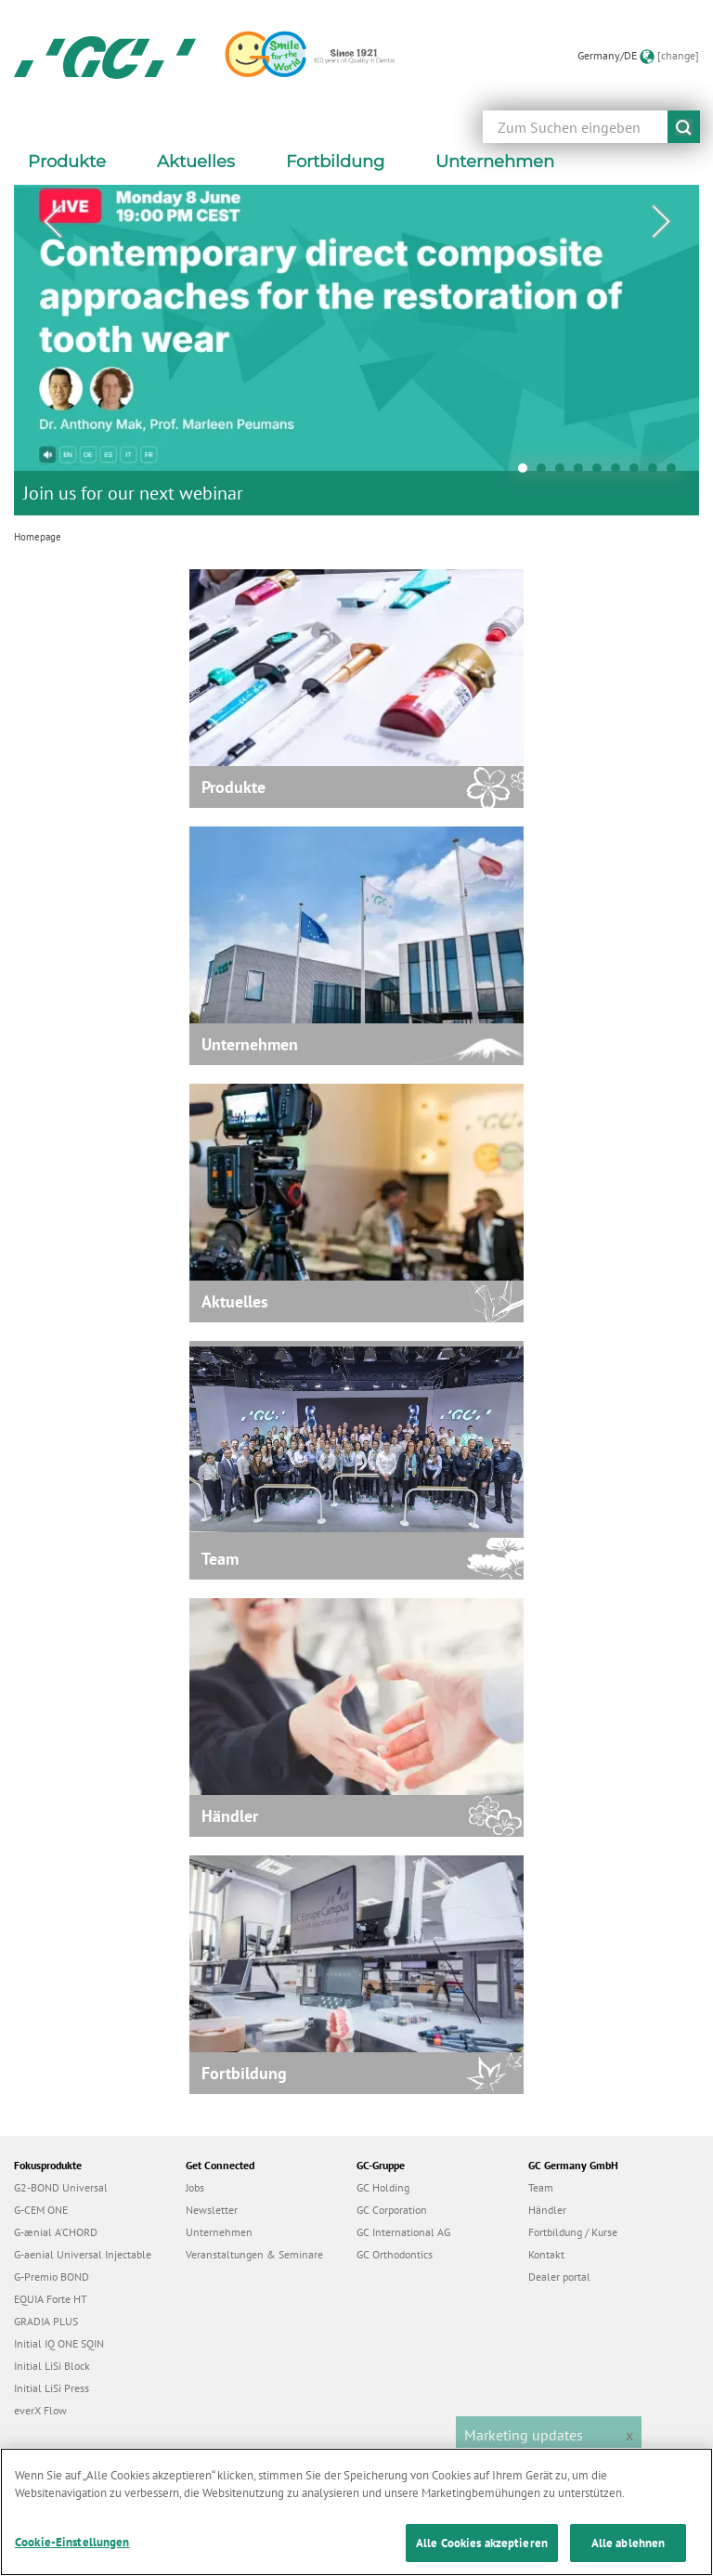 This screenshot has width=713, height=2576. I want to click on G-CEM ONE, so click(41, 2210).